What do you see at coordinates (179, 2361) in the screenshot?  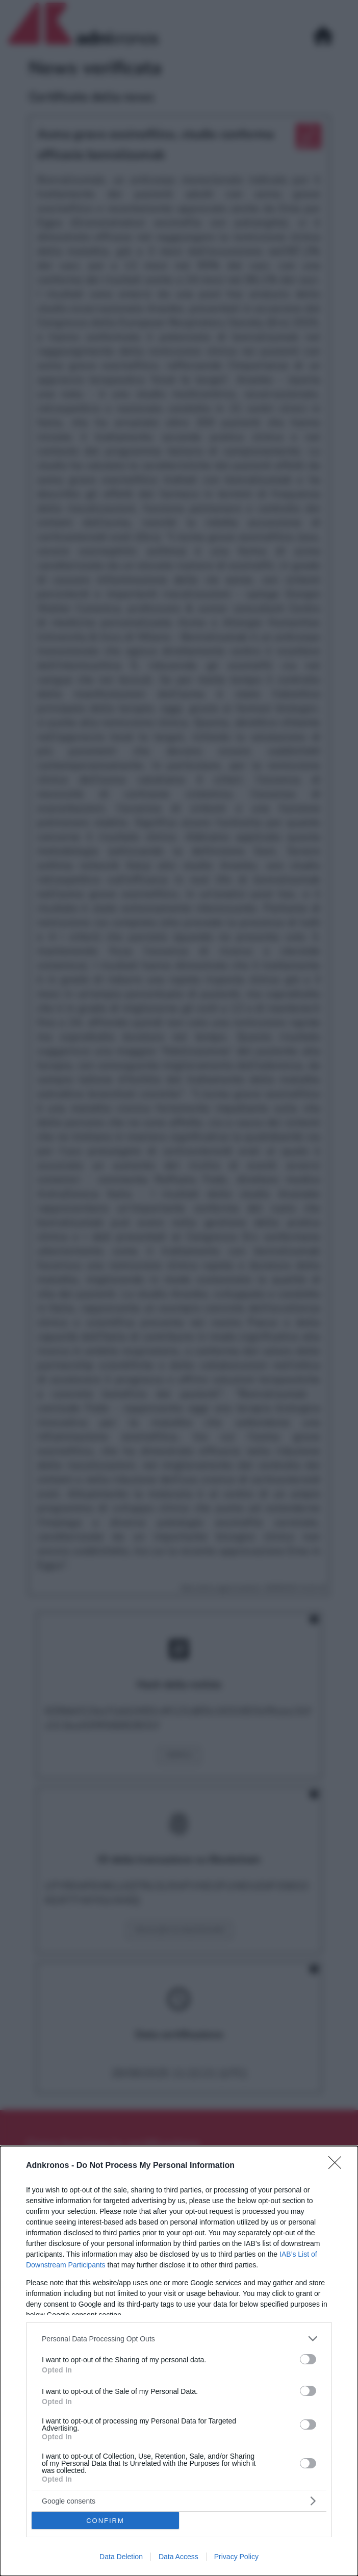 I see `[dialog]` at bounding box center [179, 2361].